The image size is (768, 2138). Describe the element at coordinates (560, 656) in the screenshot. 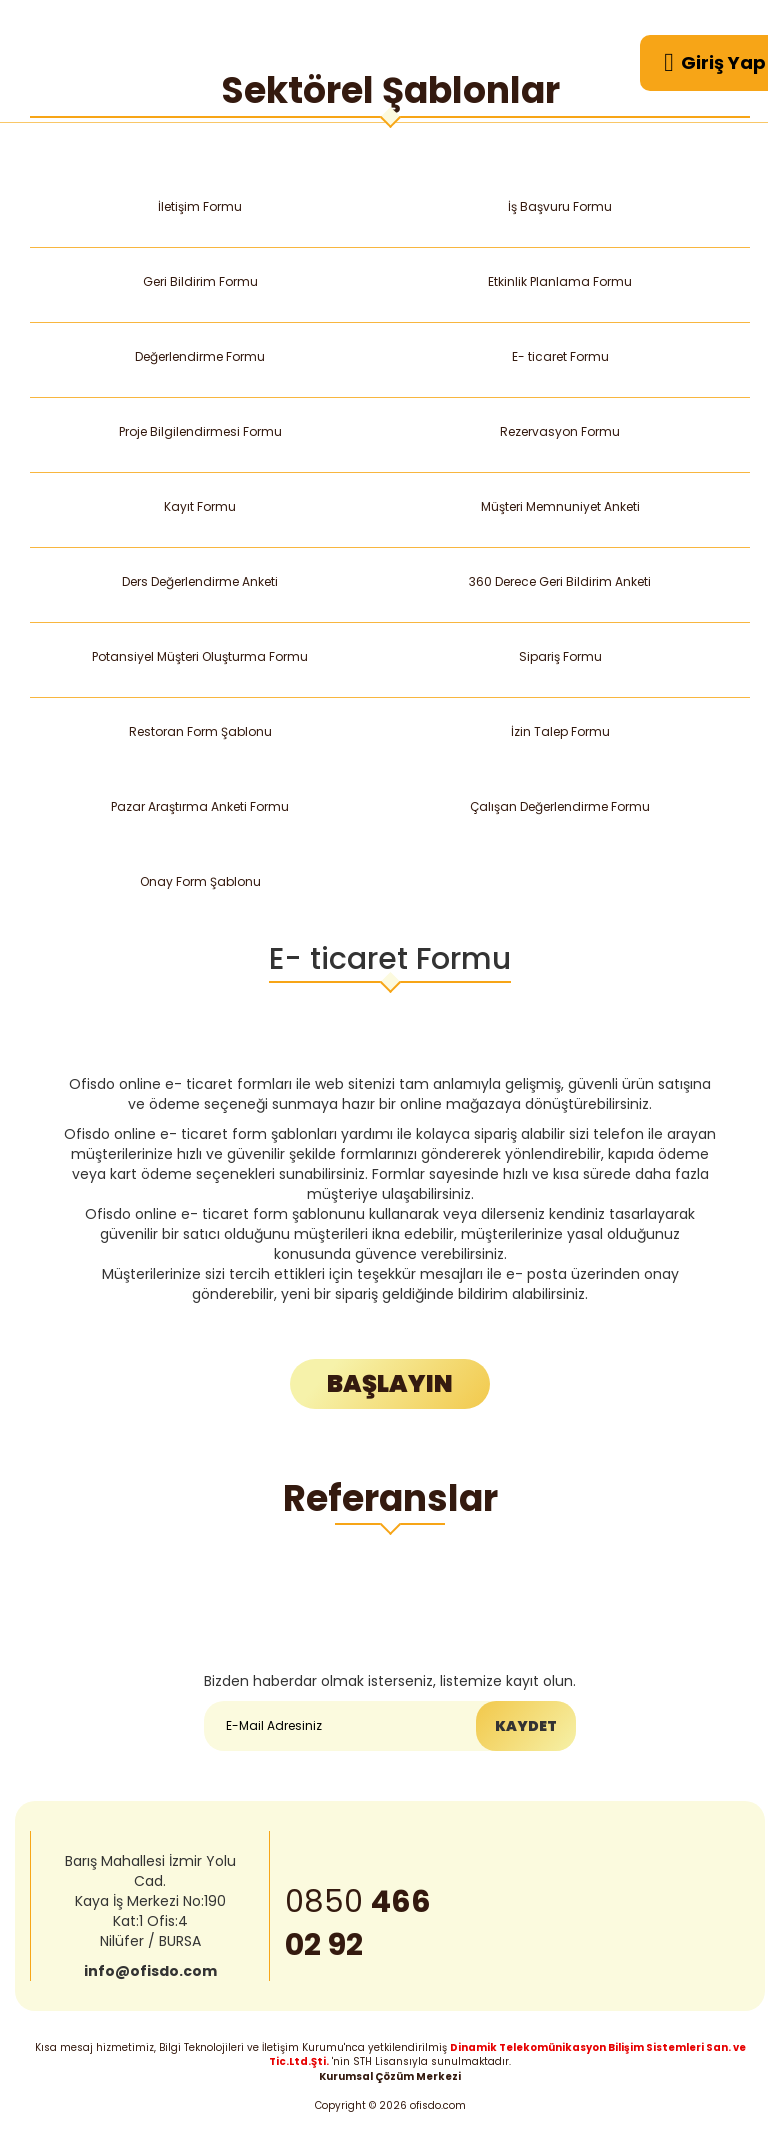

I see `Sipariş Formu` at that location.